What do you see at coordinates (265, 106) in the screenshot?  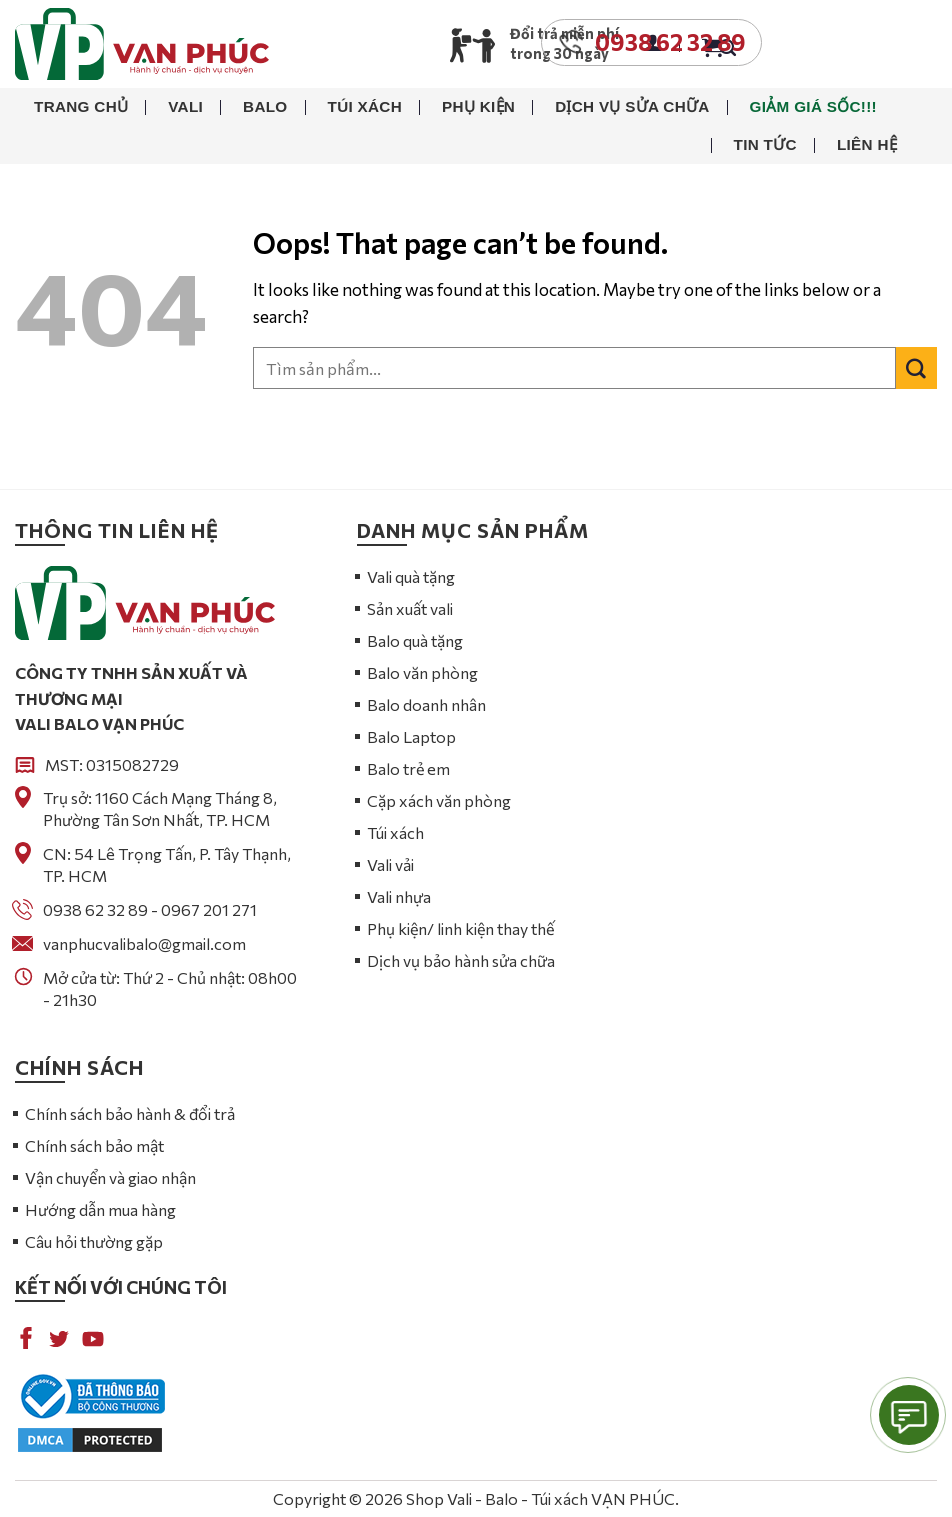 I see `Balo` at bounding box center [265, 106].